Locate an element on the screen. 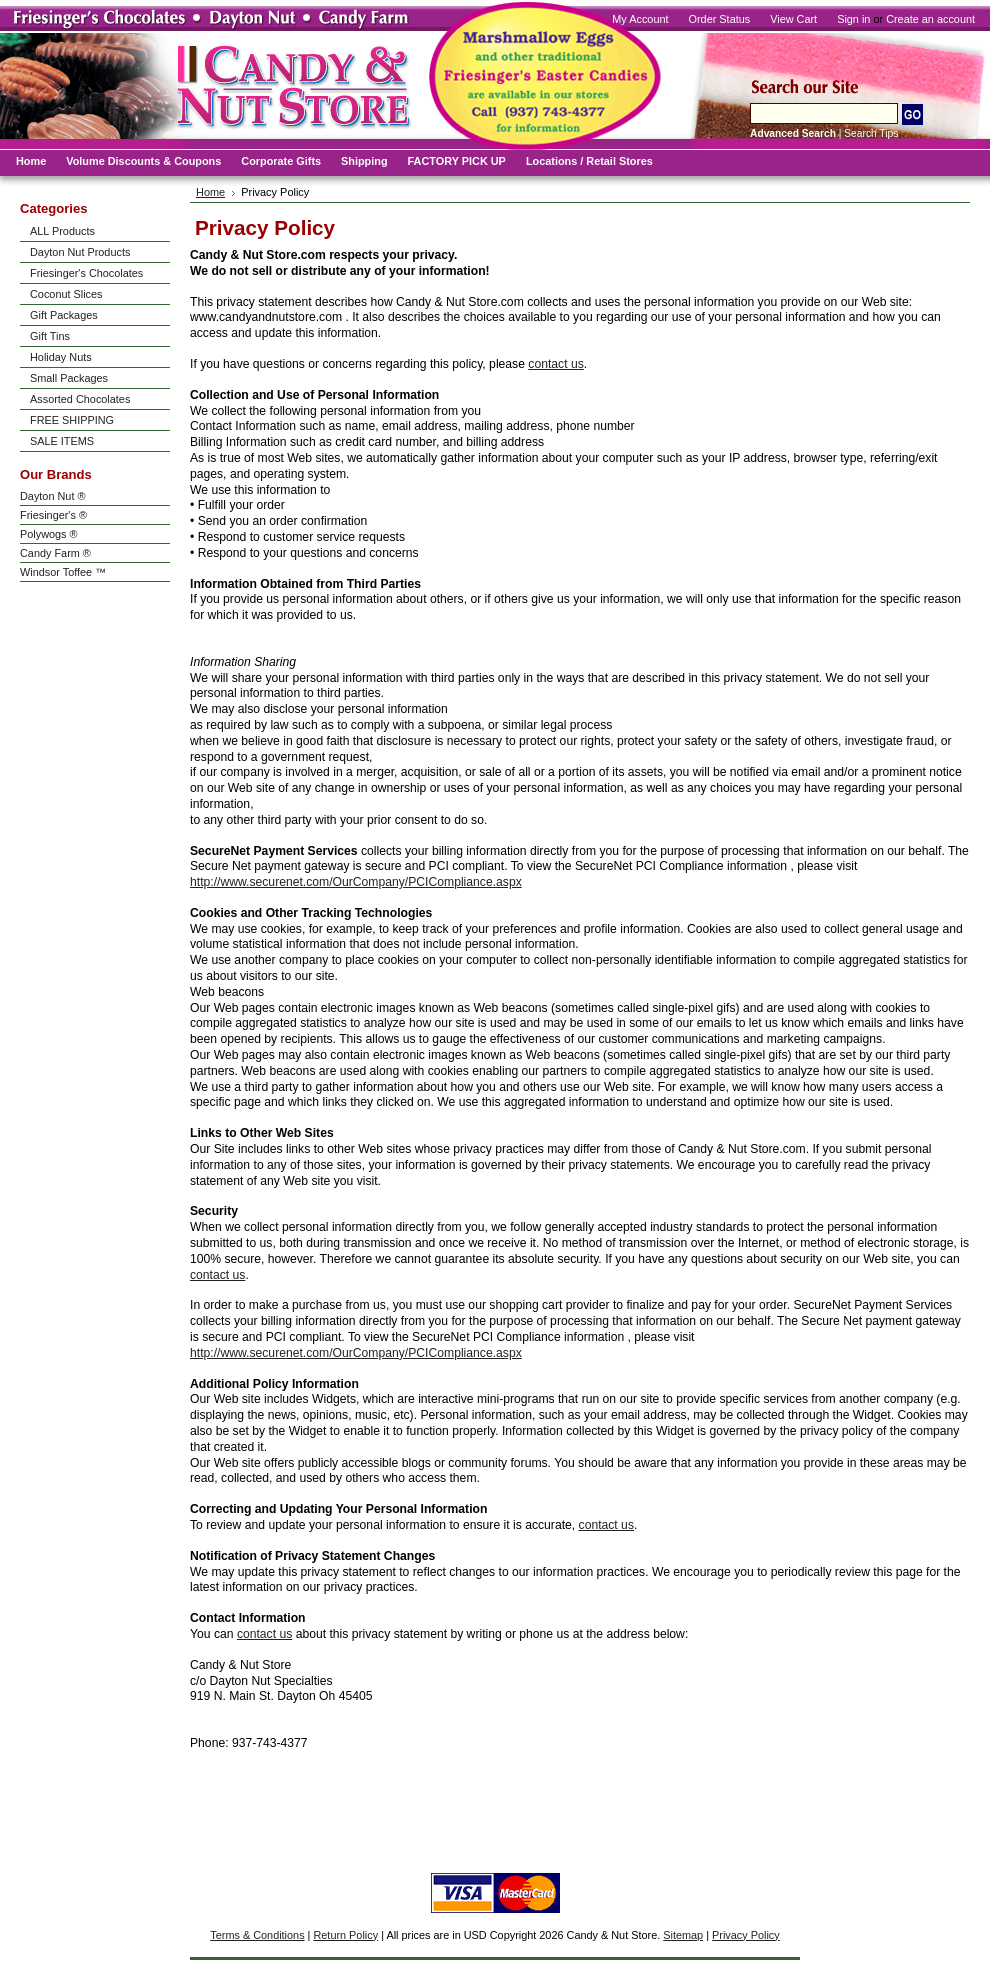 Image resolution: width=990 pixels, height=1975 pixels. FREE SHIPPING is located at coordinates (72, 420).